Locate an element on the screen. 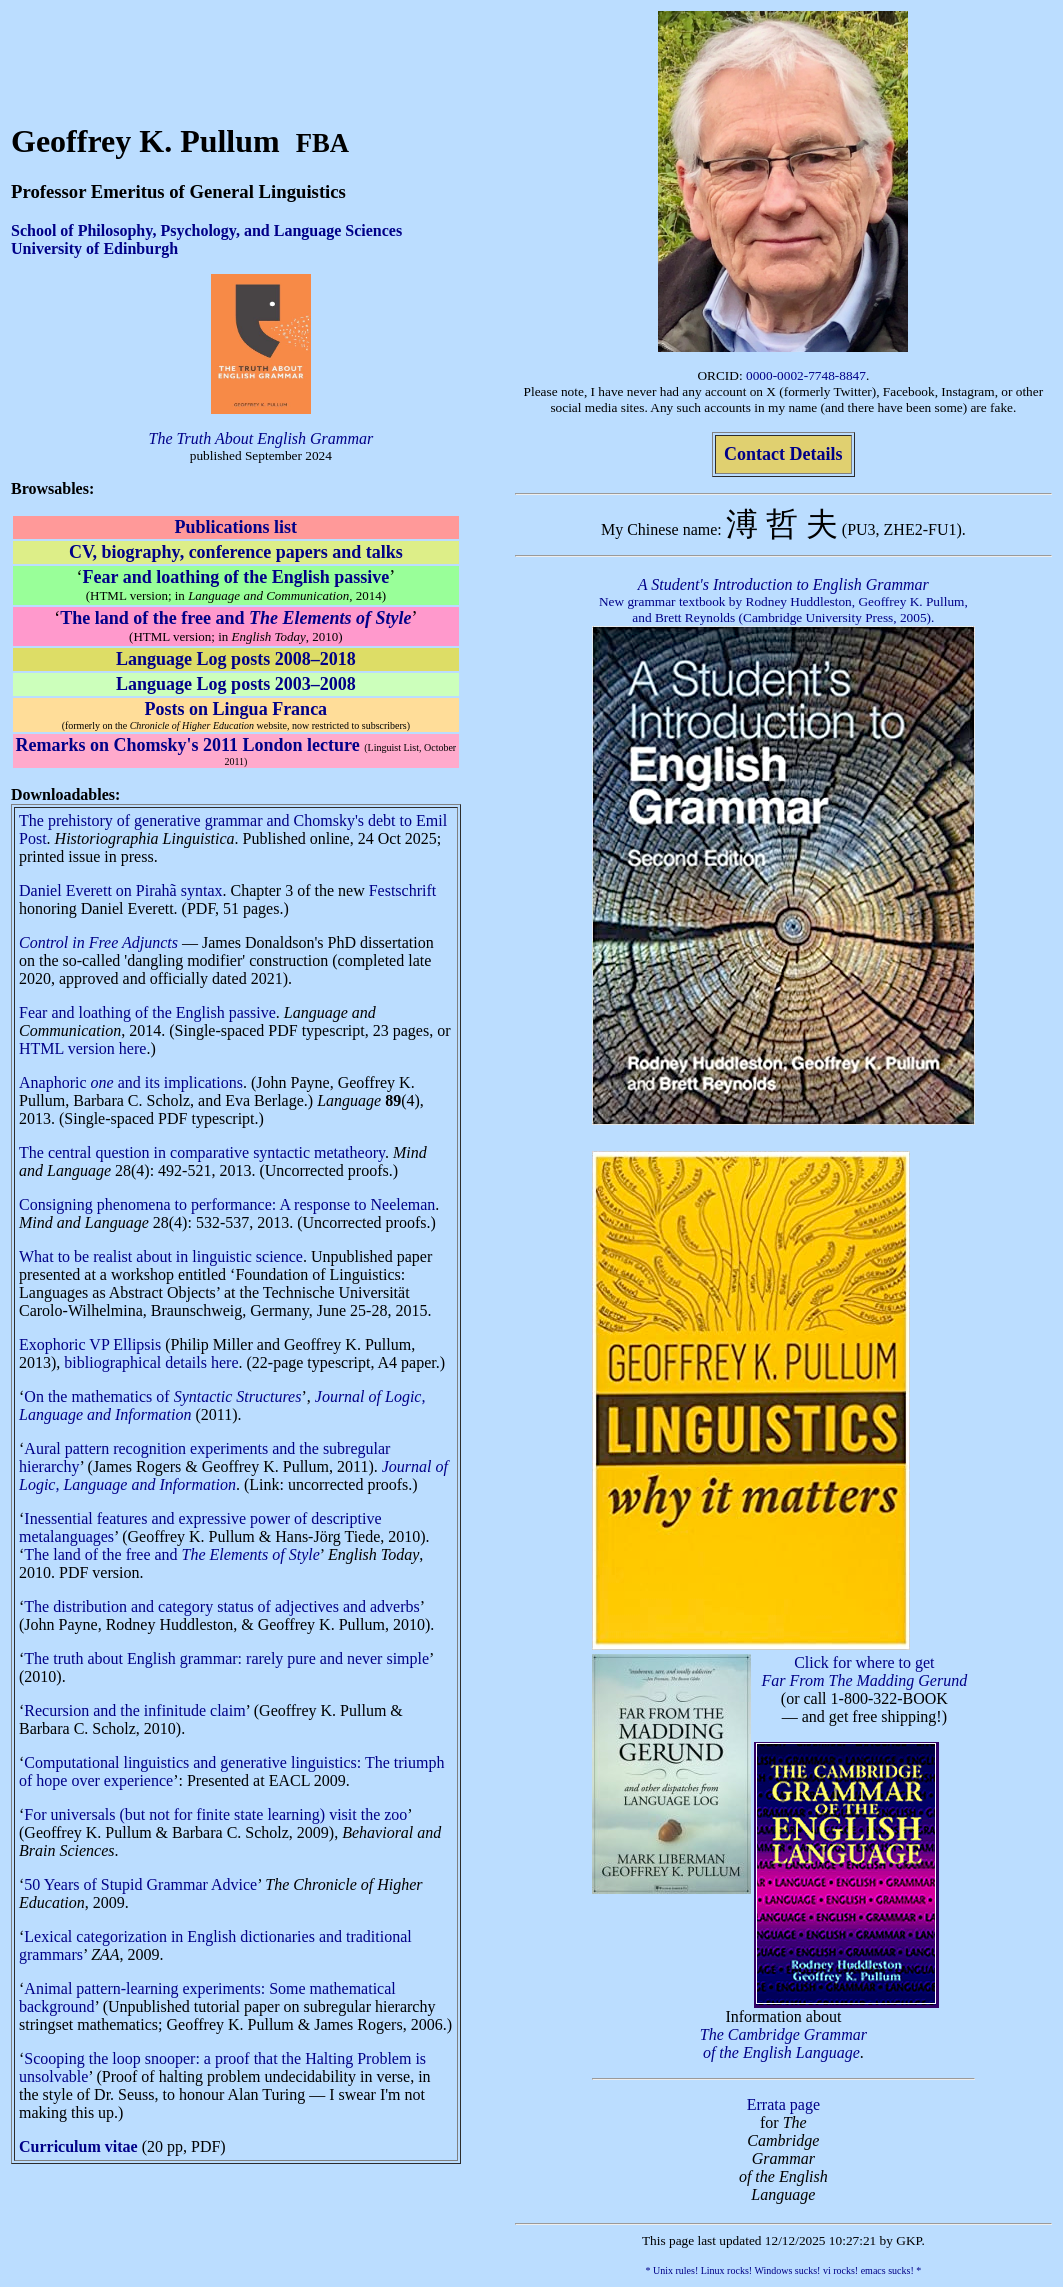 This screenshot has width=1063, height=2287. On the mathematics of is located at coordinates (162, 1396).